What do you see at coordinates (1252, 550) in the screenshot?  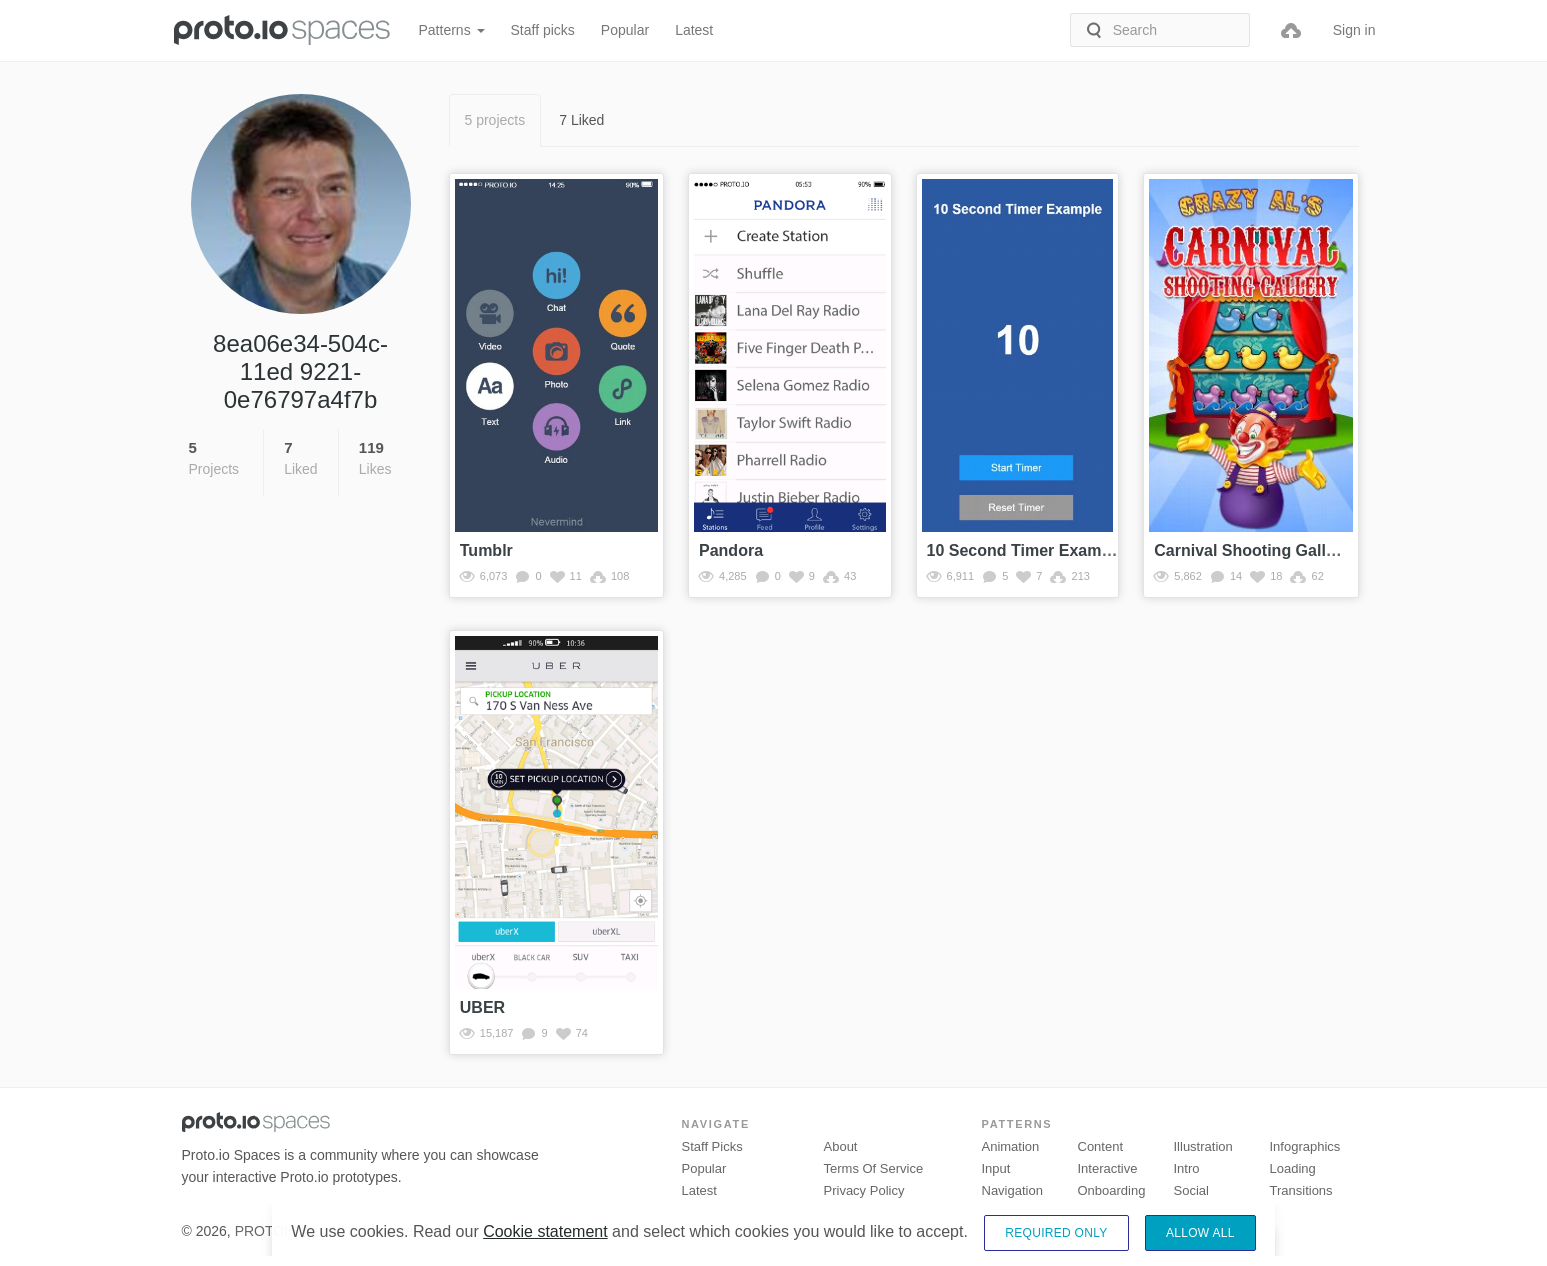 I see `Carnival Shooting Gallery` at bounding box center [1252, 550].